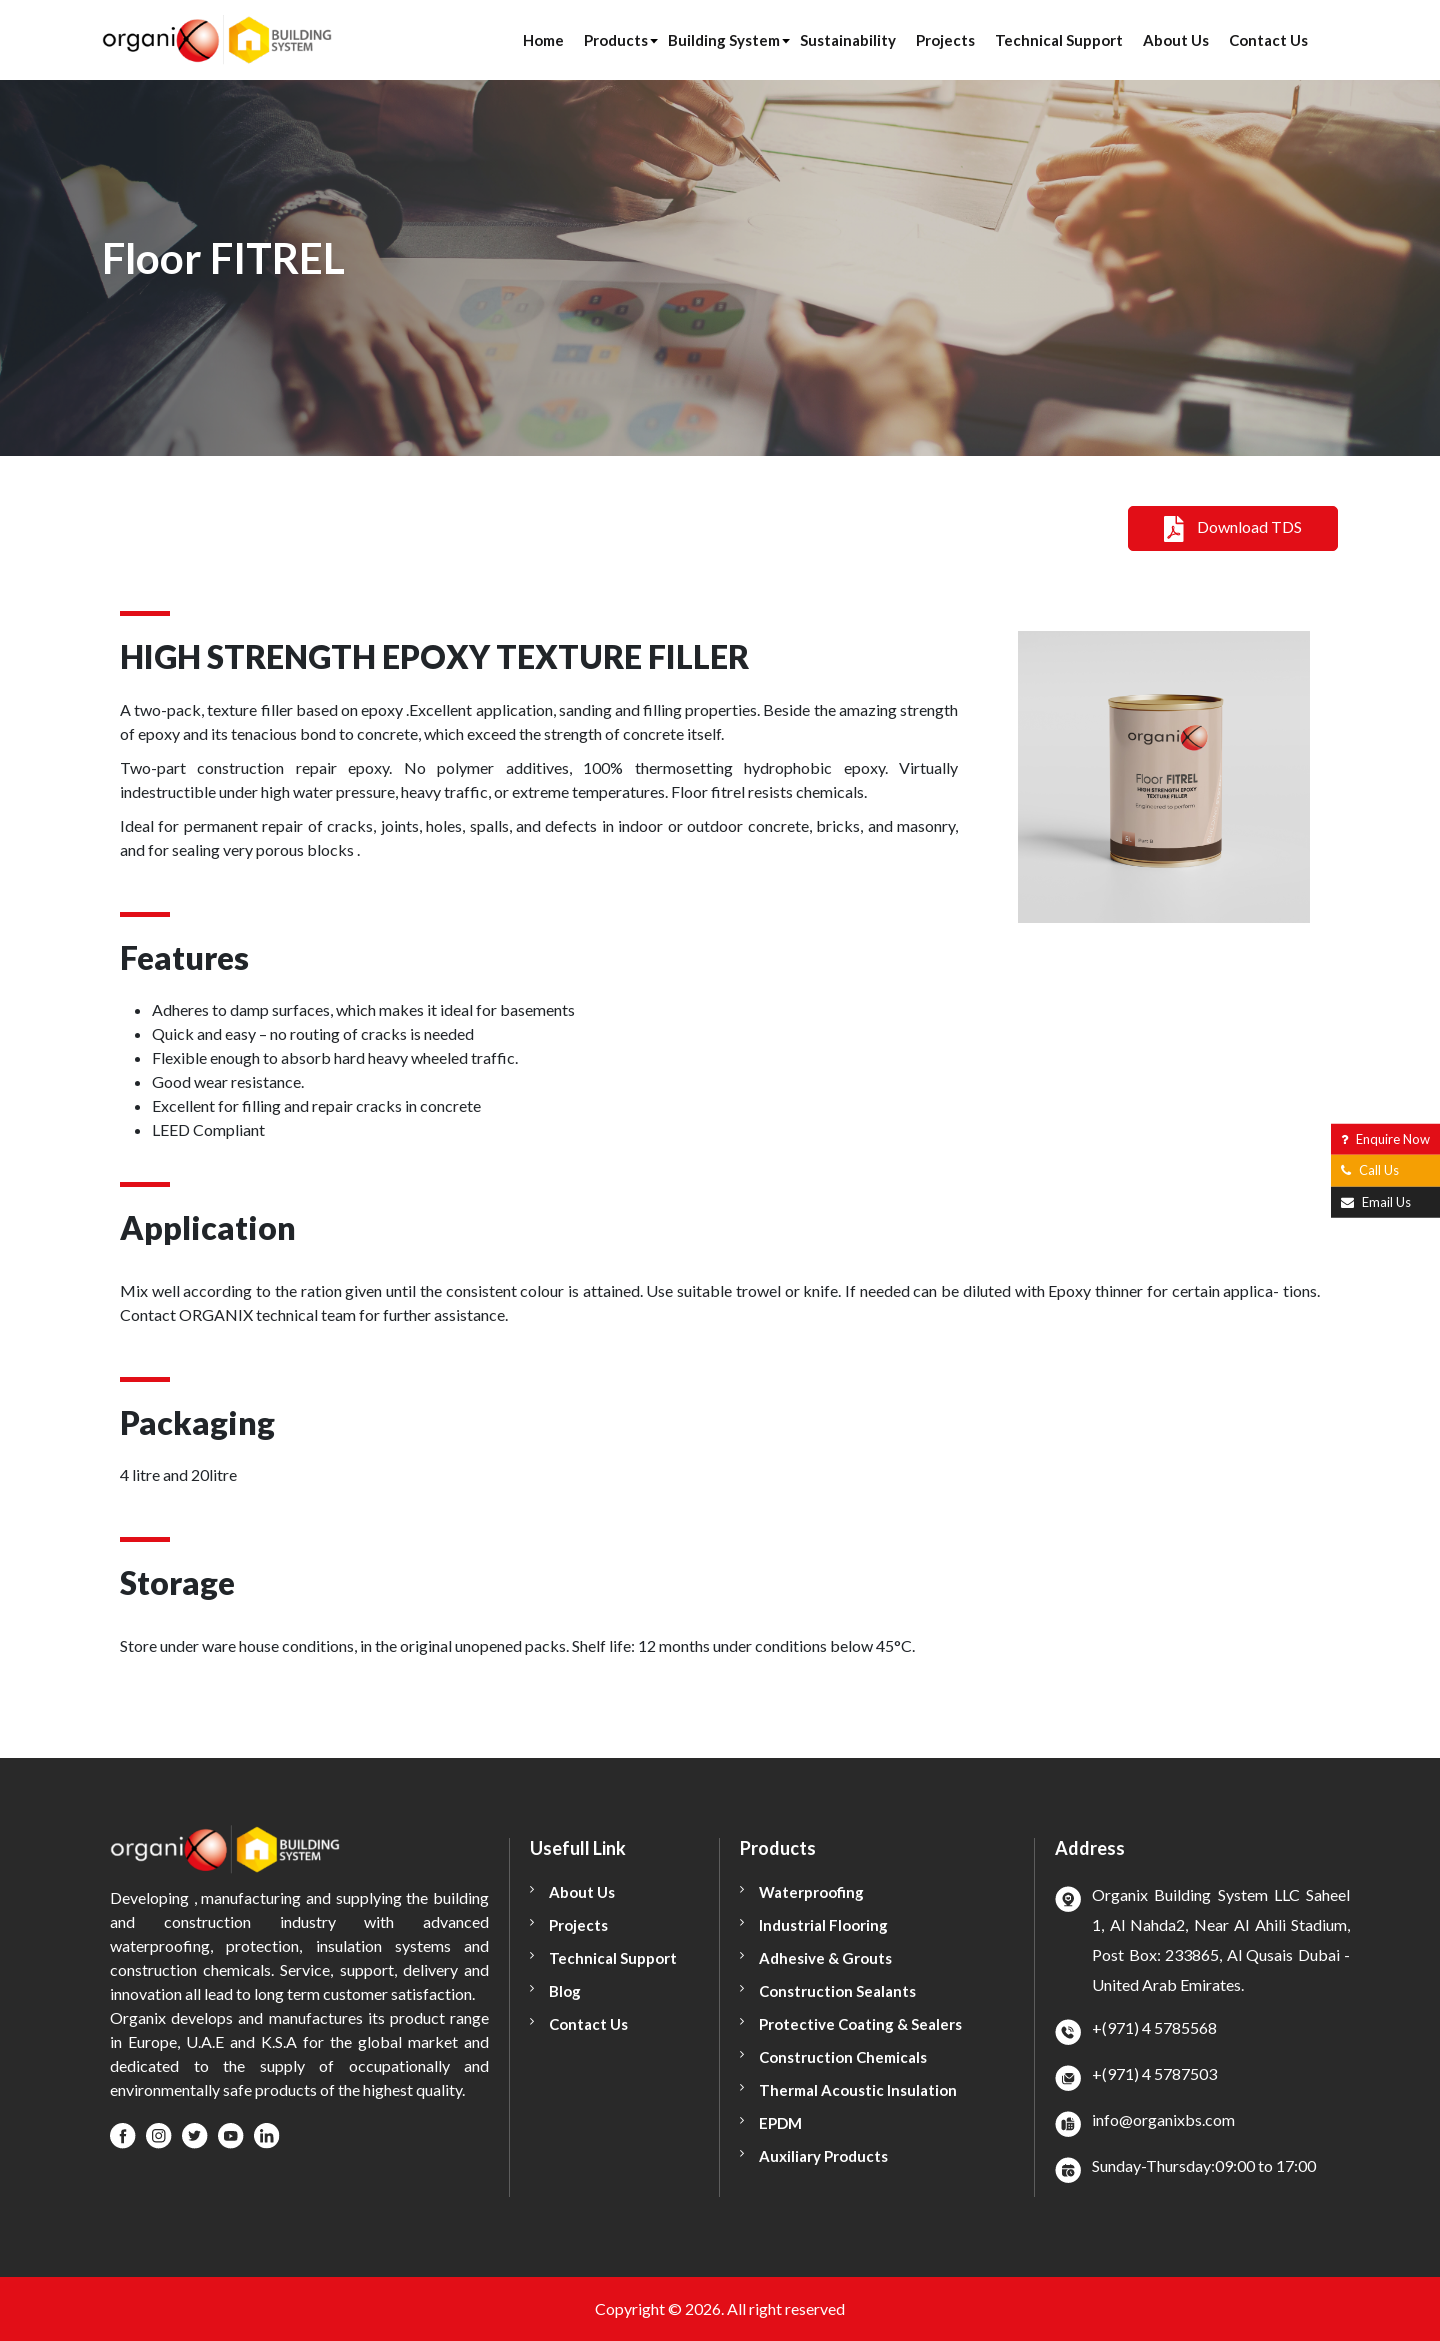 The width and height of the screenshot is (1440, 2341). What do you see at coordinates (543, 40) in the screenshot?
I see `Home` at bounding box center [543, 40].